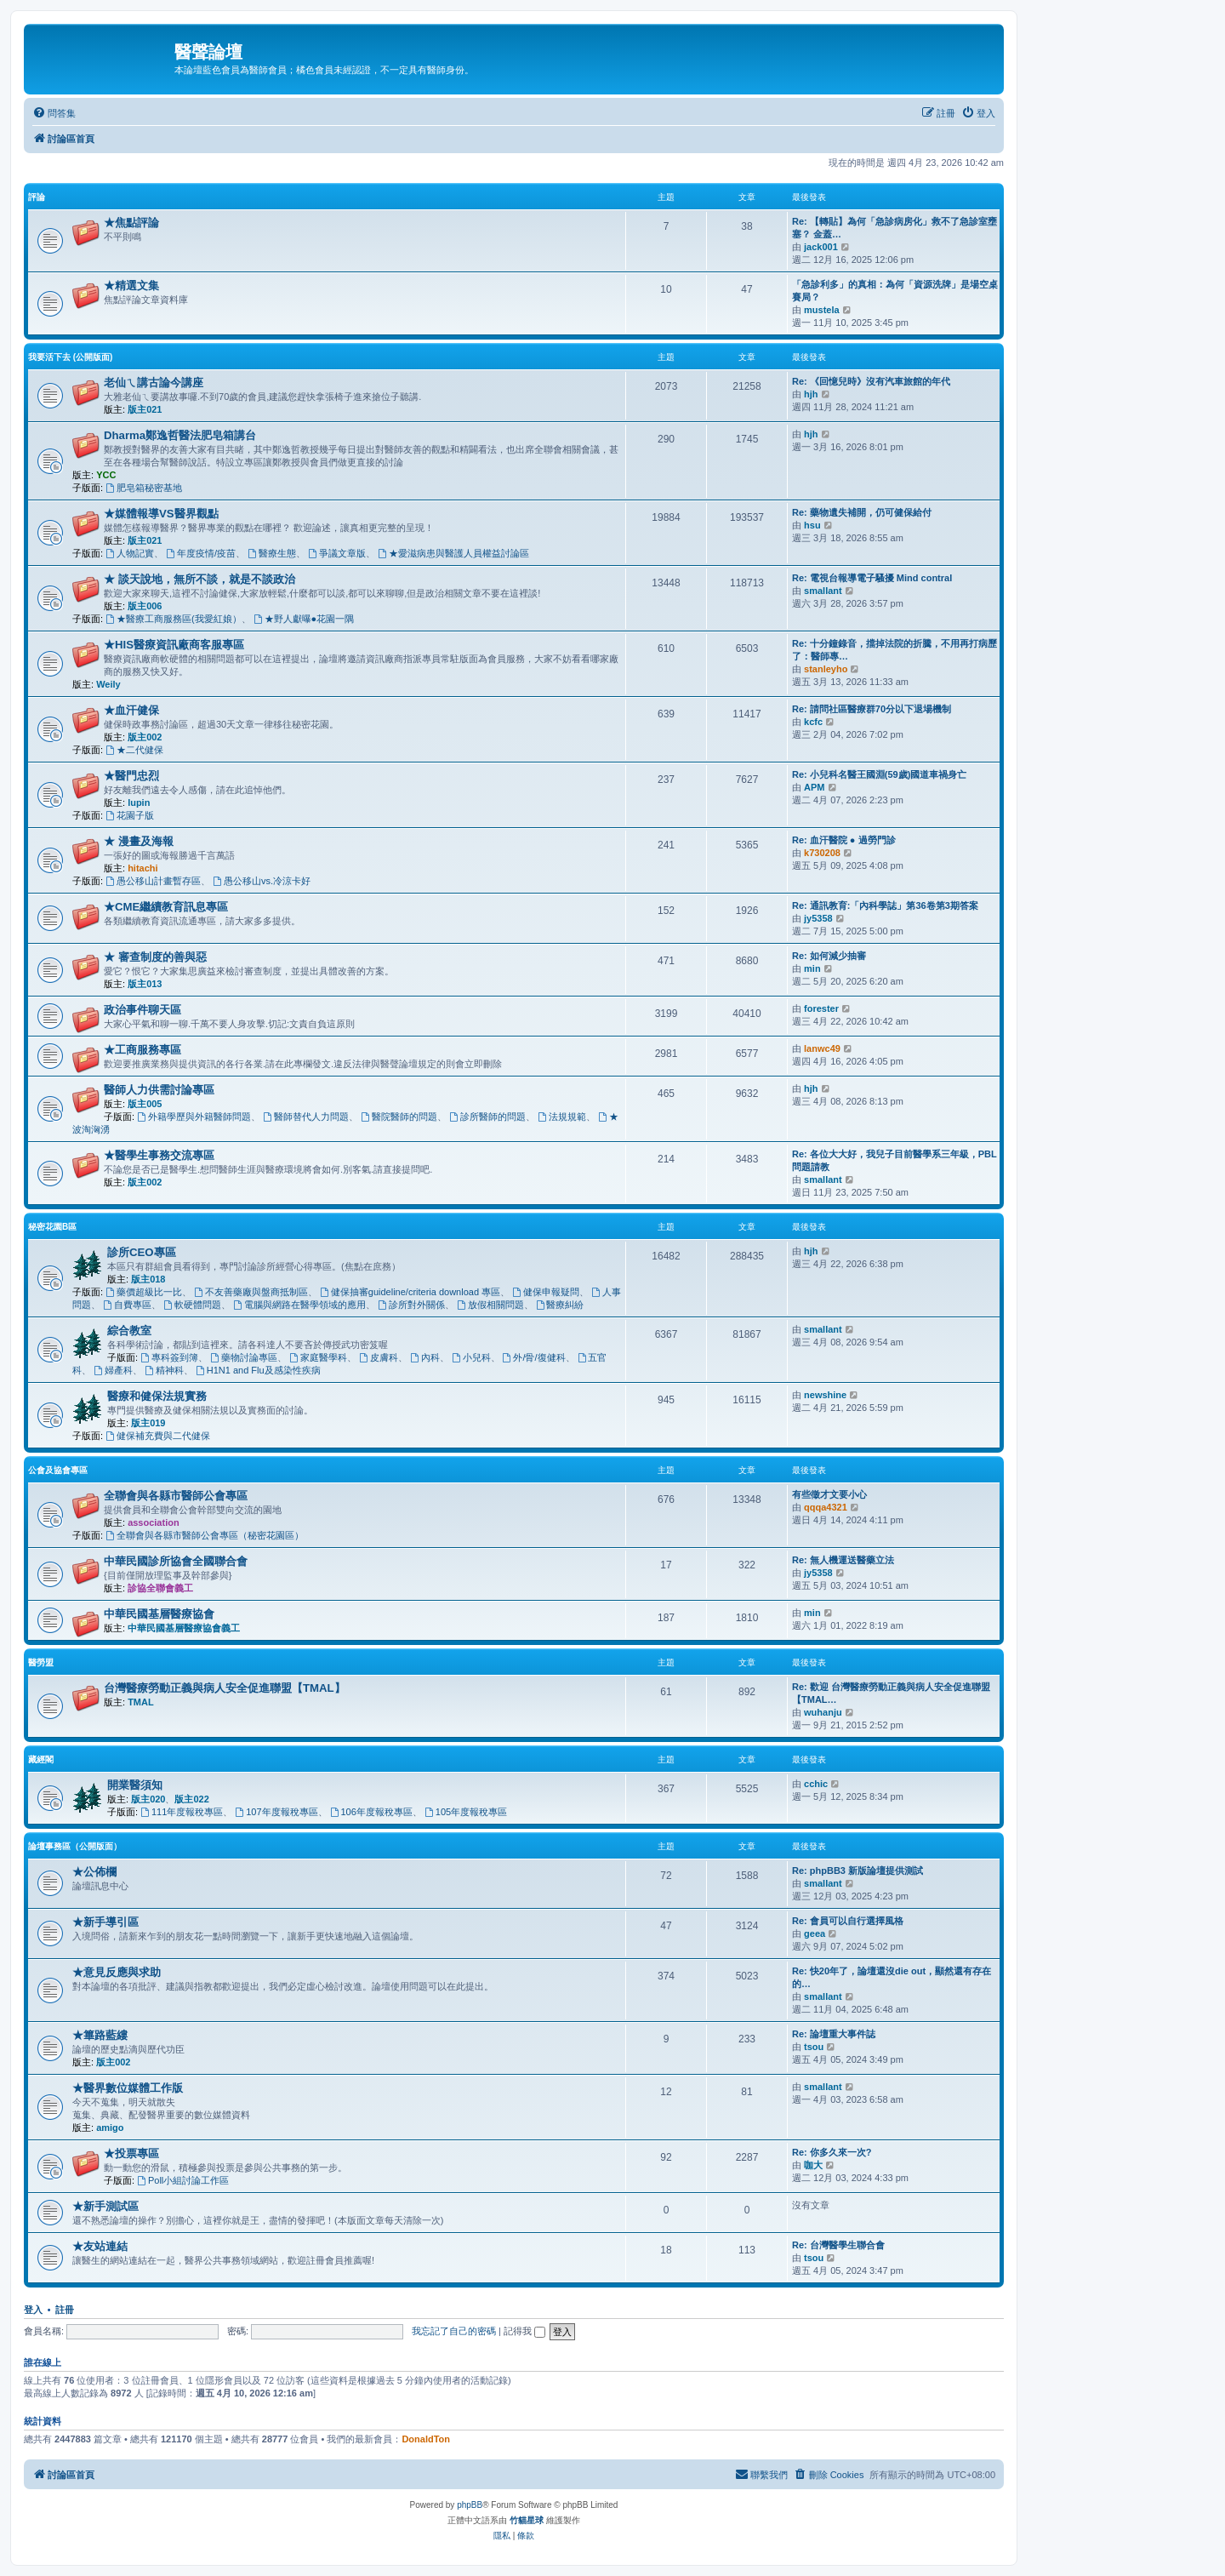 The height and width of the screenshot is (2576, 1225). What do you see at coordinates (75, 1846) in the screenshot?
I see `論壇事務區（公開版面）` at bounding box center [75, 1846].